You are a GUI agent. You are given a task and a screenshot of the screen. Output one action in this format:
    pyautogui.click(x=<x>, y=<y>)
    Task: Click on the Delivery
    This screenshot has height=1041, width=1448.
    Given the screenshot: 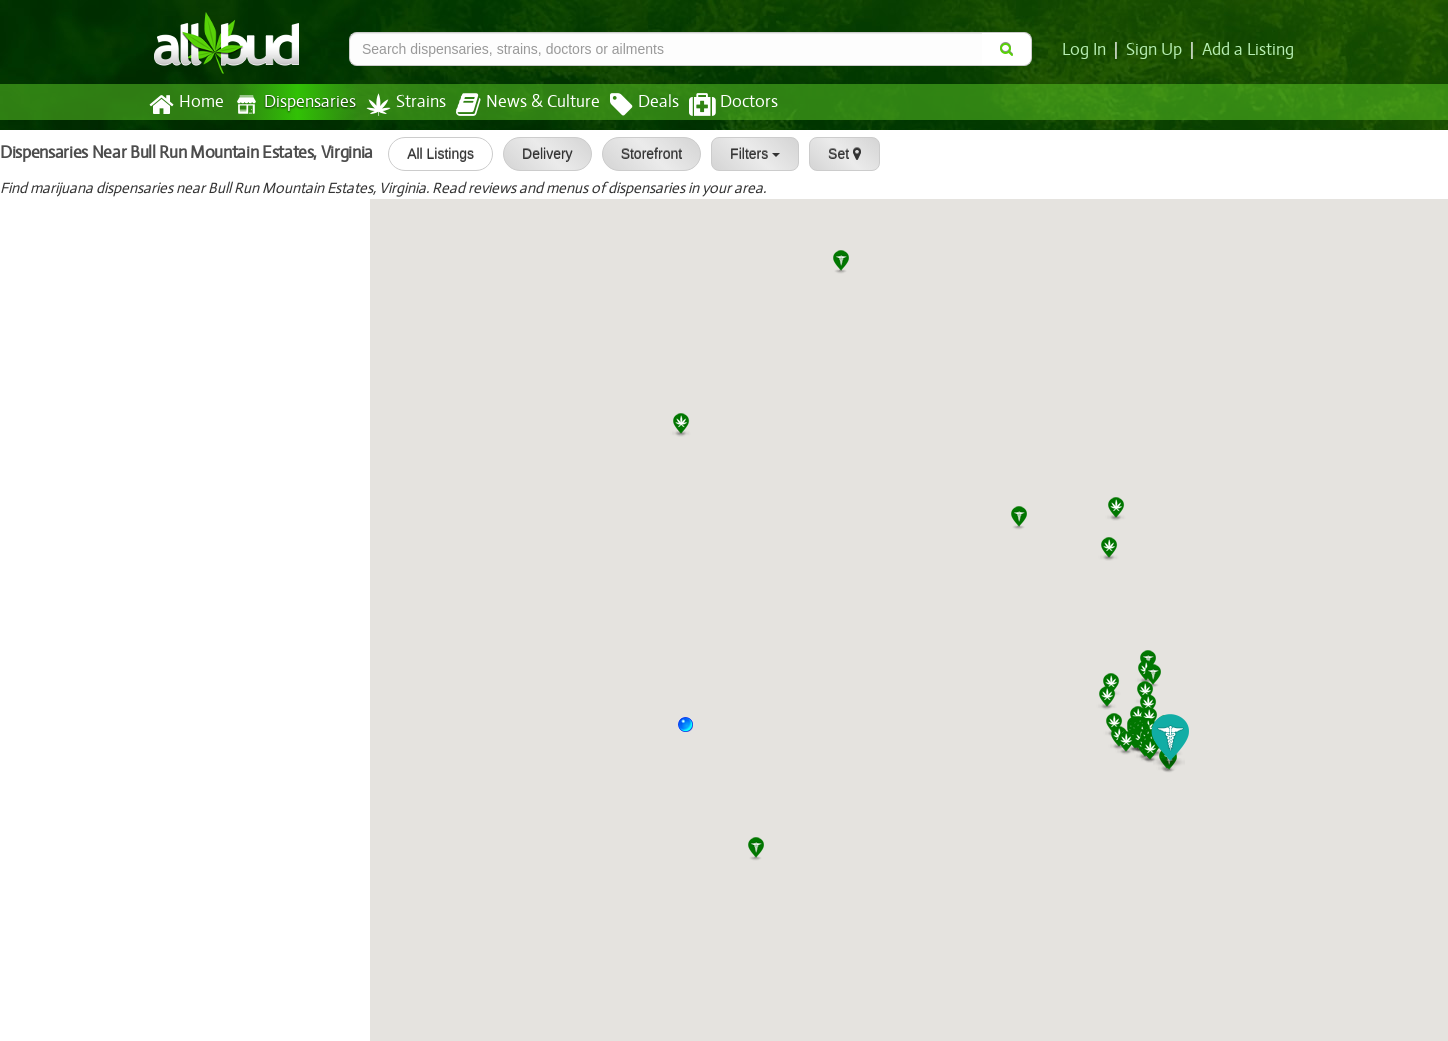 What is the action you would take?
    pyautogui.click(x=537, y=154)
    